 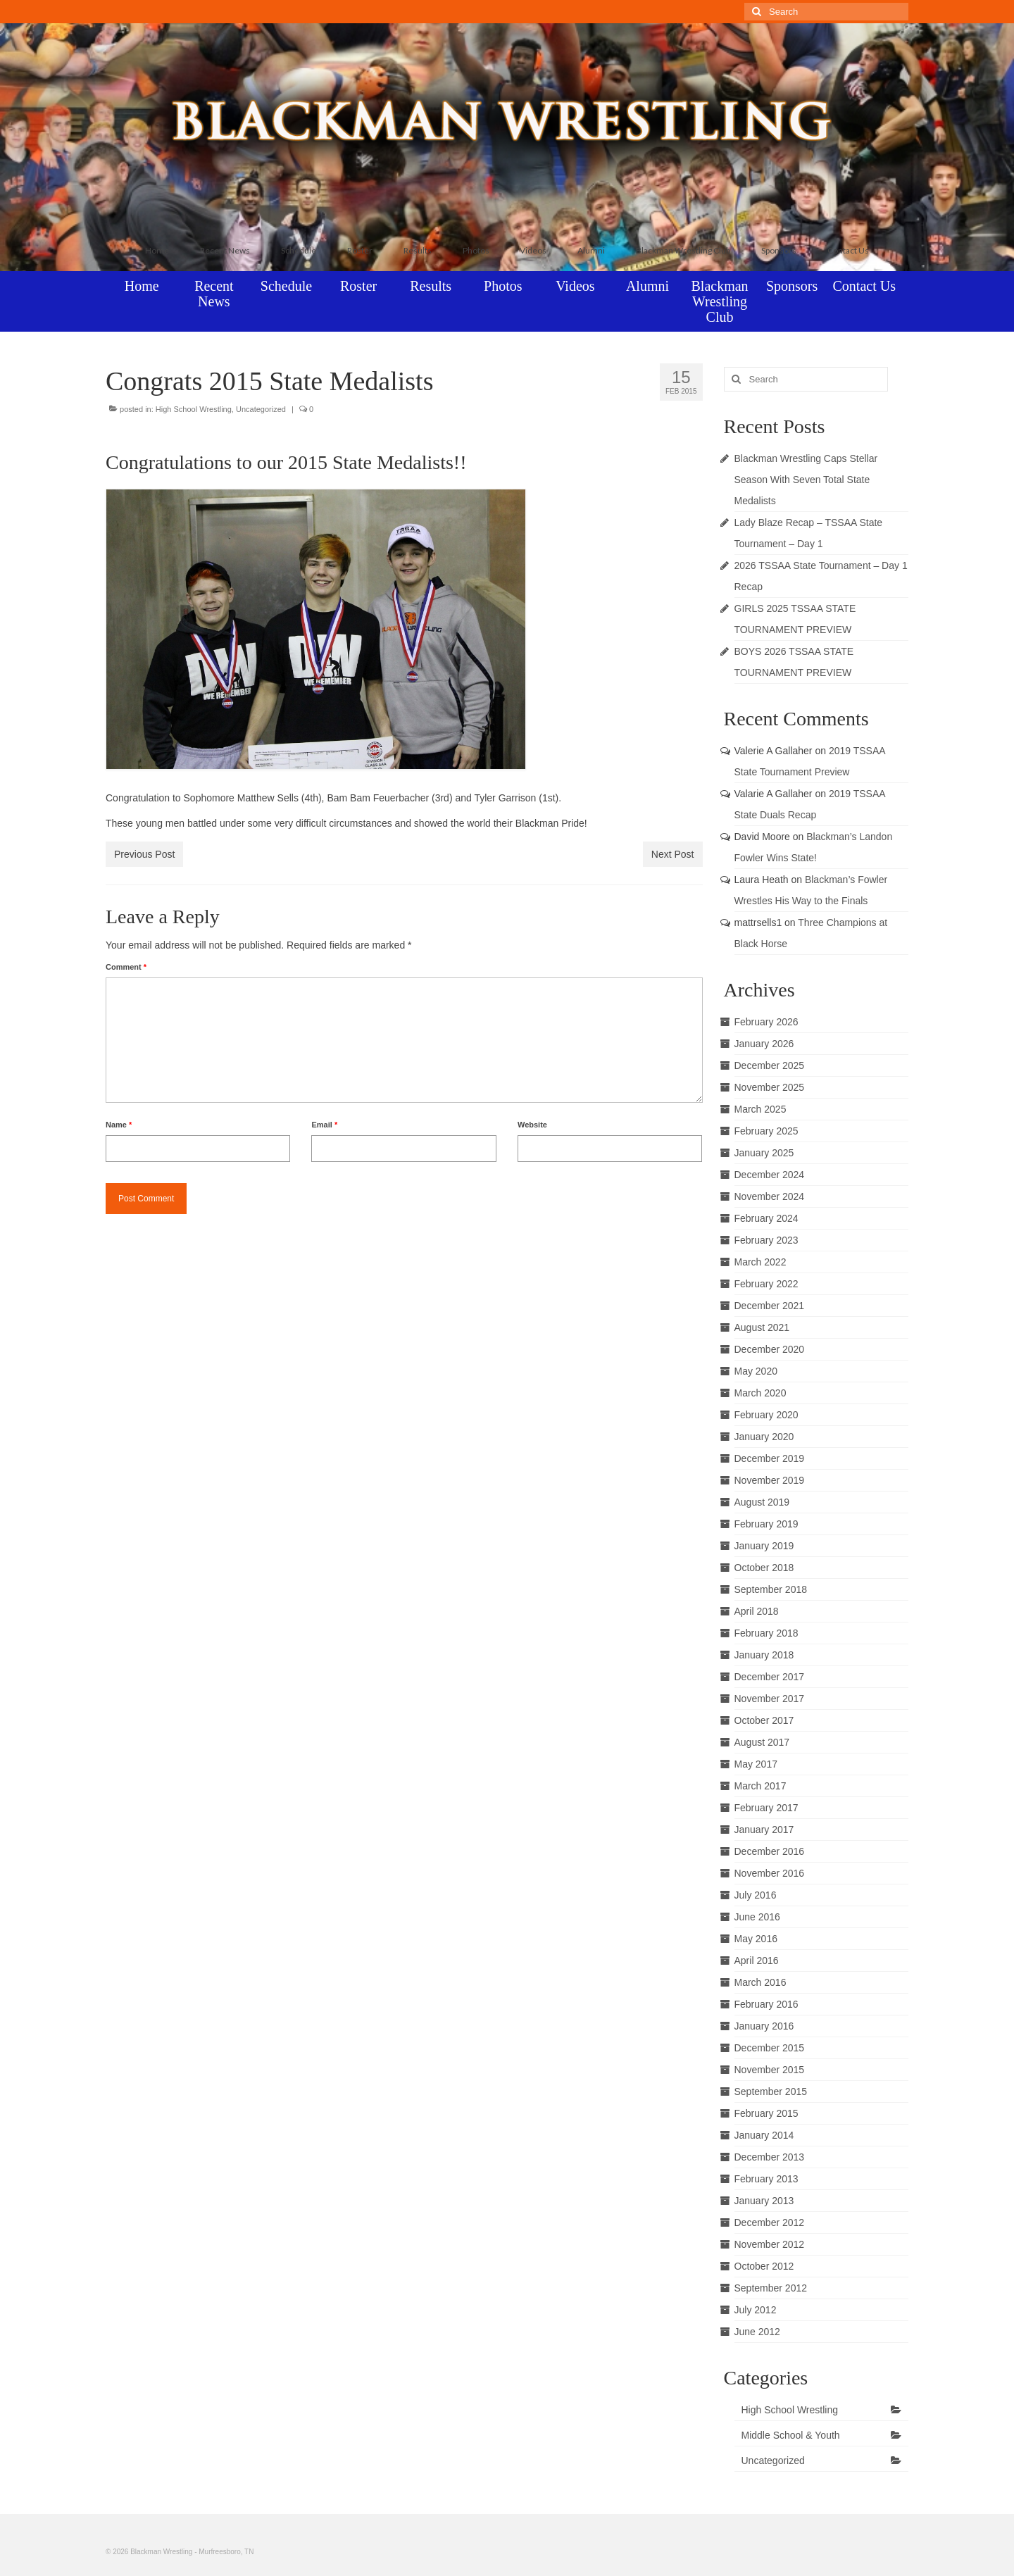 I want to click on July 2016, so click(x=755, y=1895).